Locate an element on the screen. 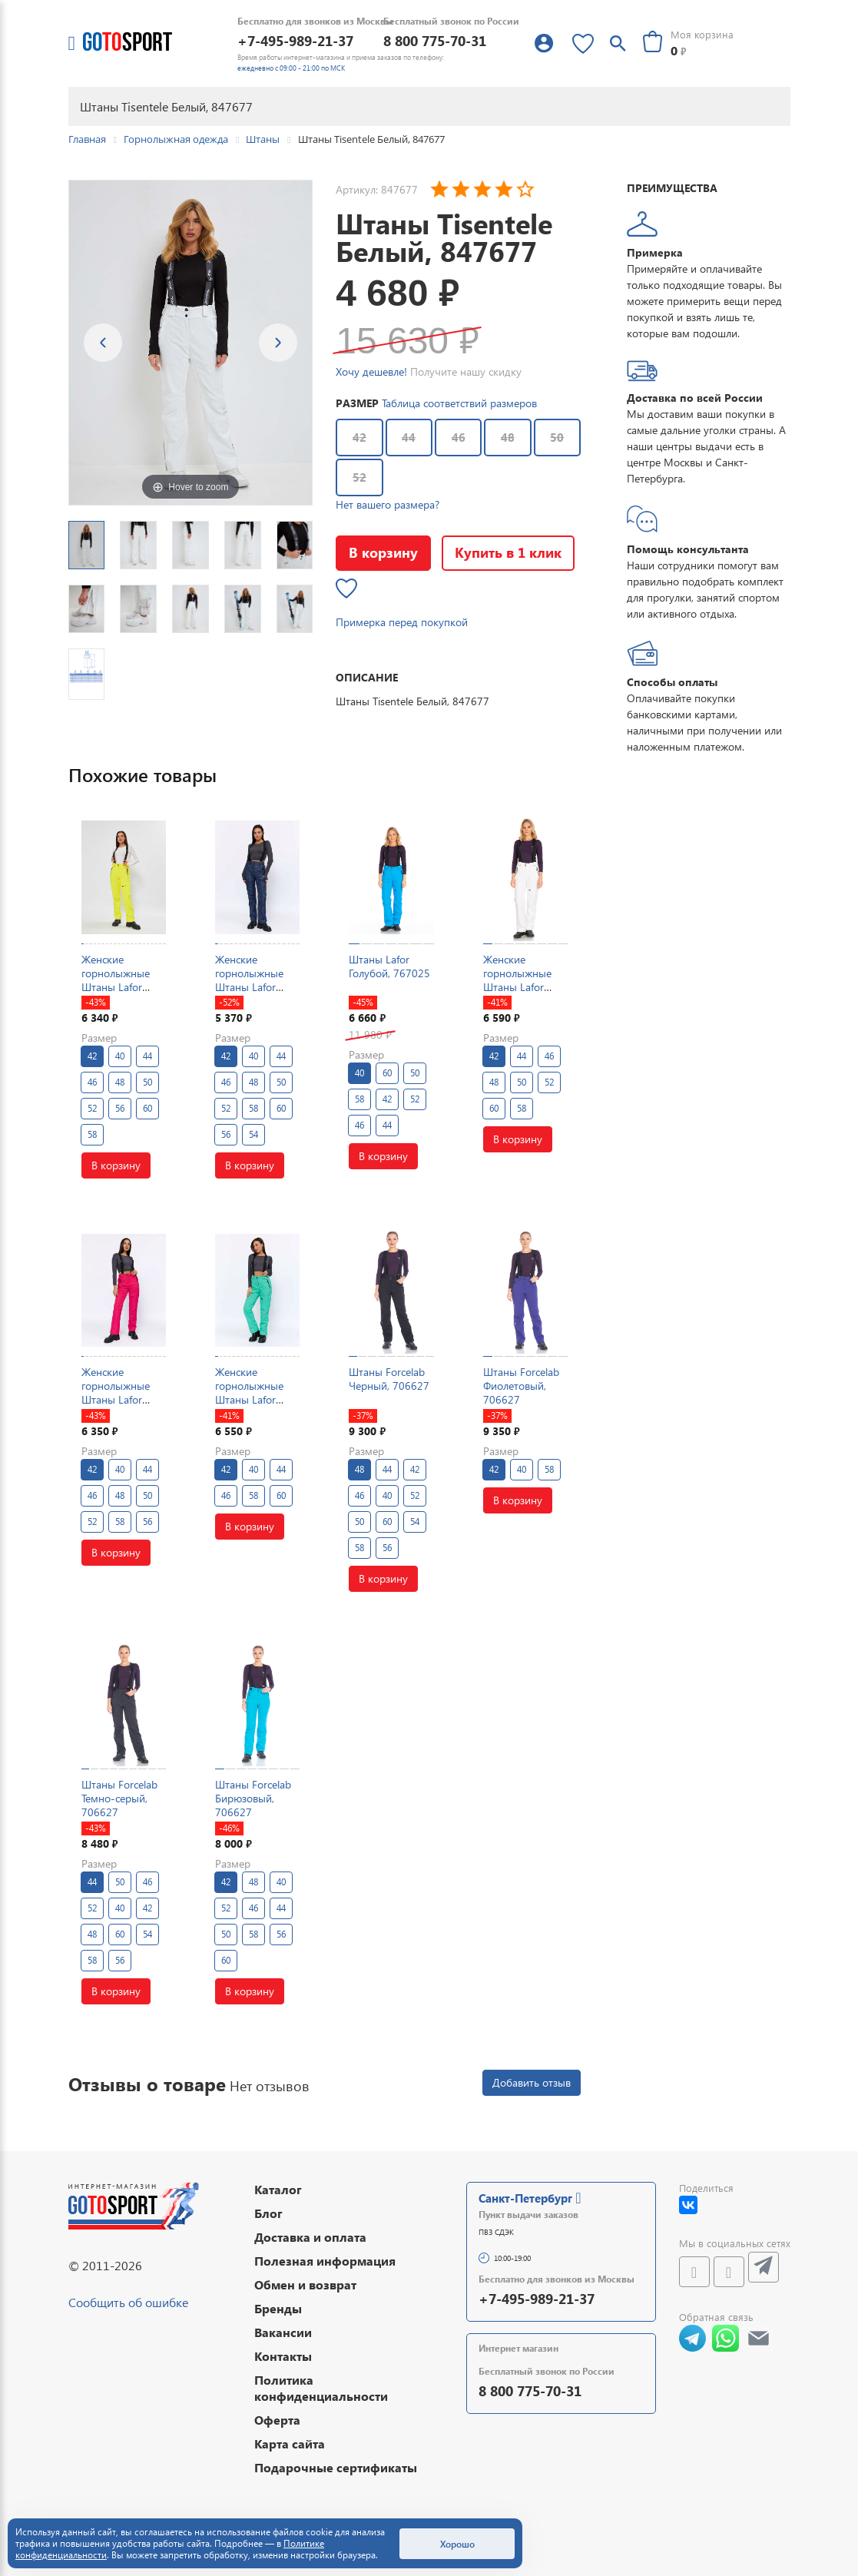  Контакты is located at coordinates (283, 2356).